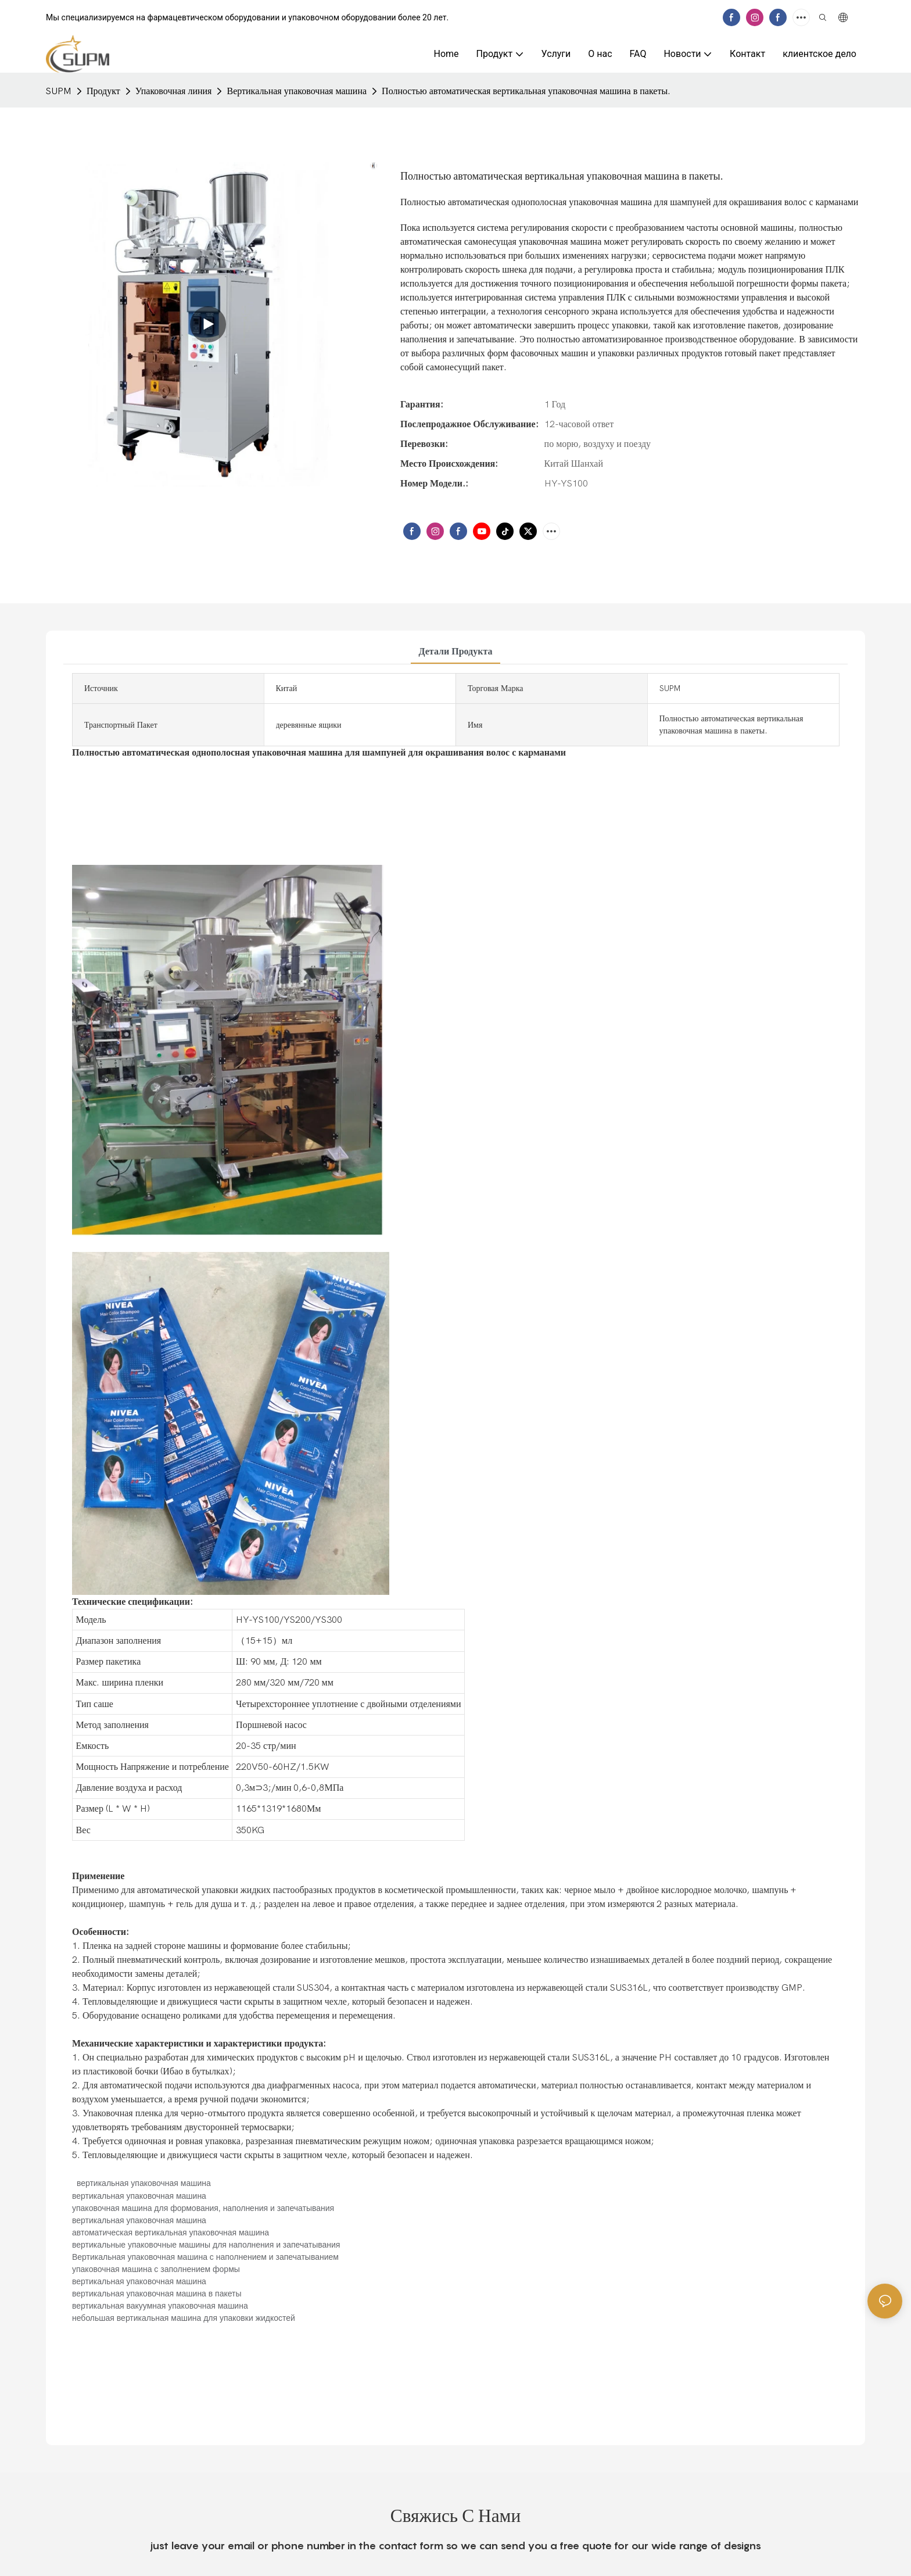 This screenshot has width=911, height=2576. Describe the element at coordinates (103, 91) in the screenshot. I see `Продукт` at that location.